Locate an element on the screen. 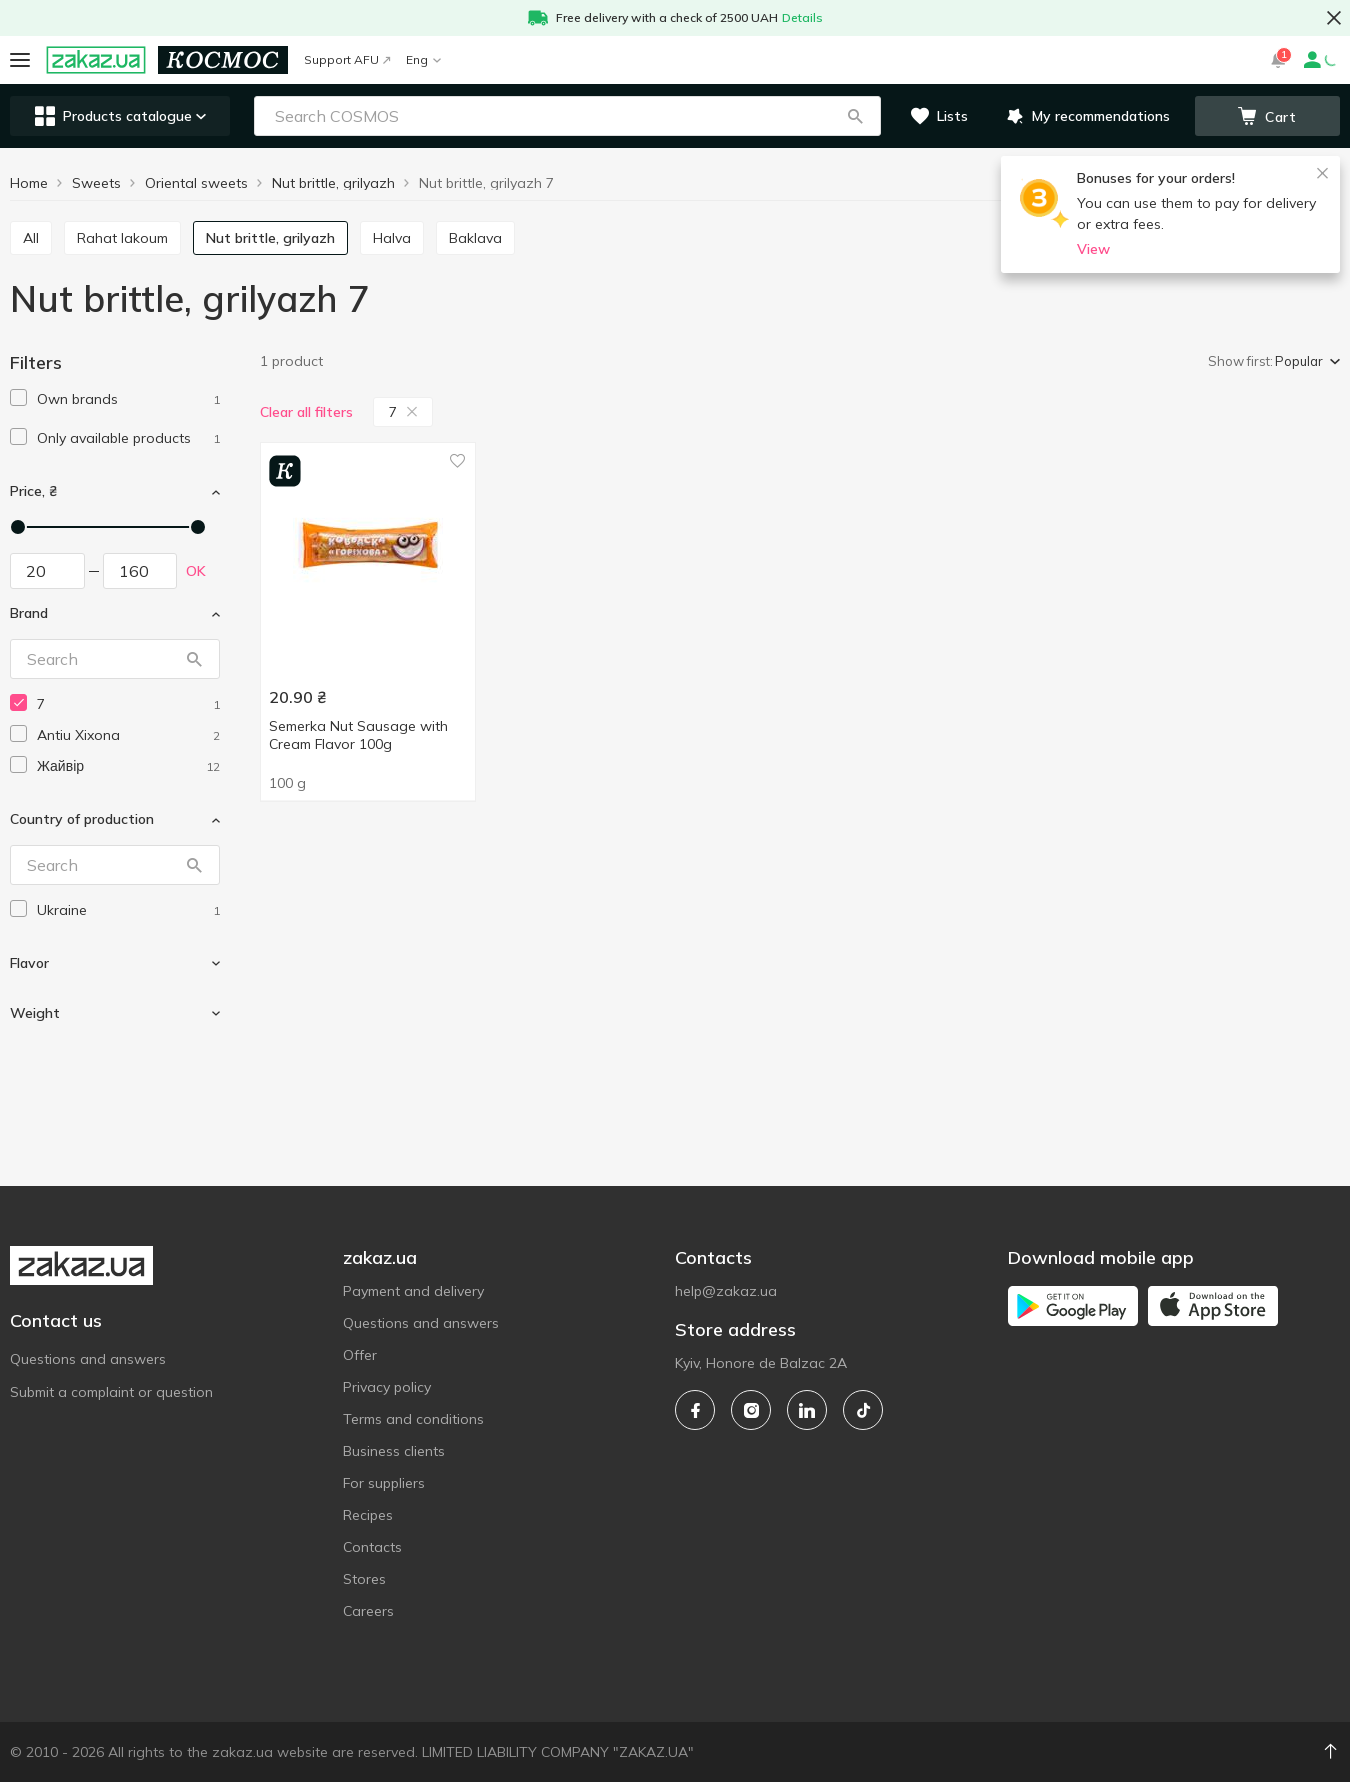  Privacy policy is located at coordinates (387, 1387).